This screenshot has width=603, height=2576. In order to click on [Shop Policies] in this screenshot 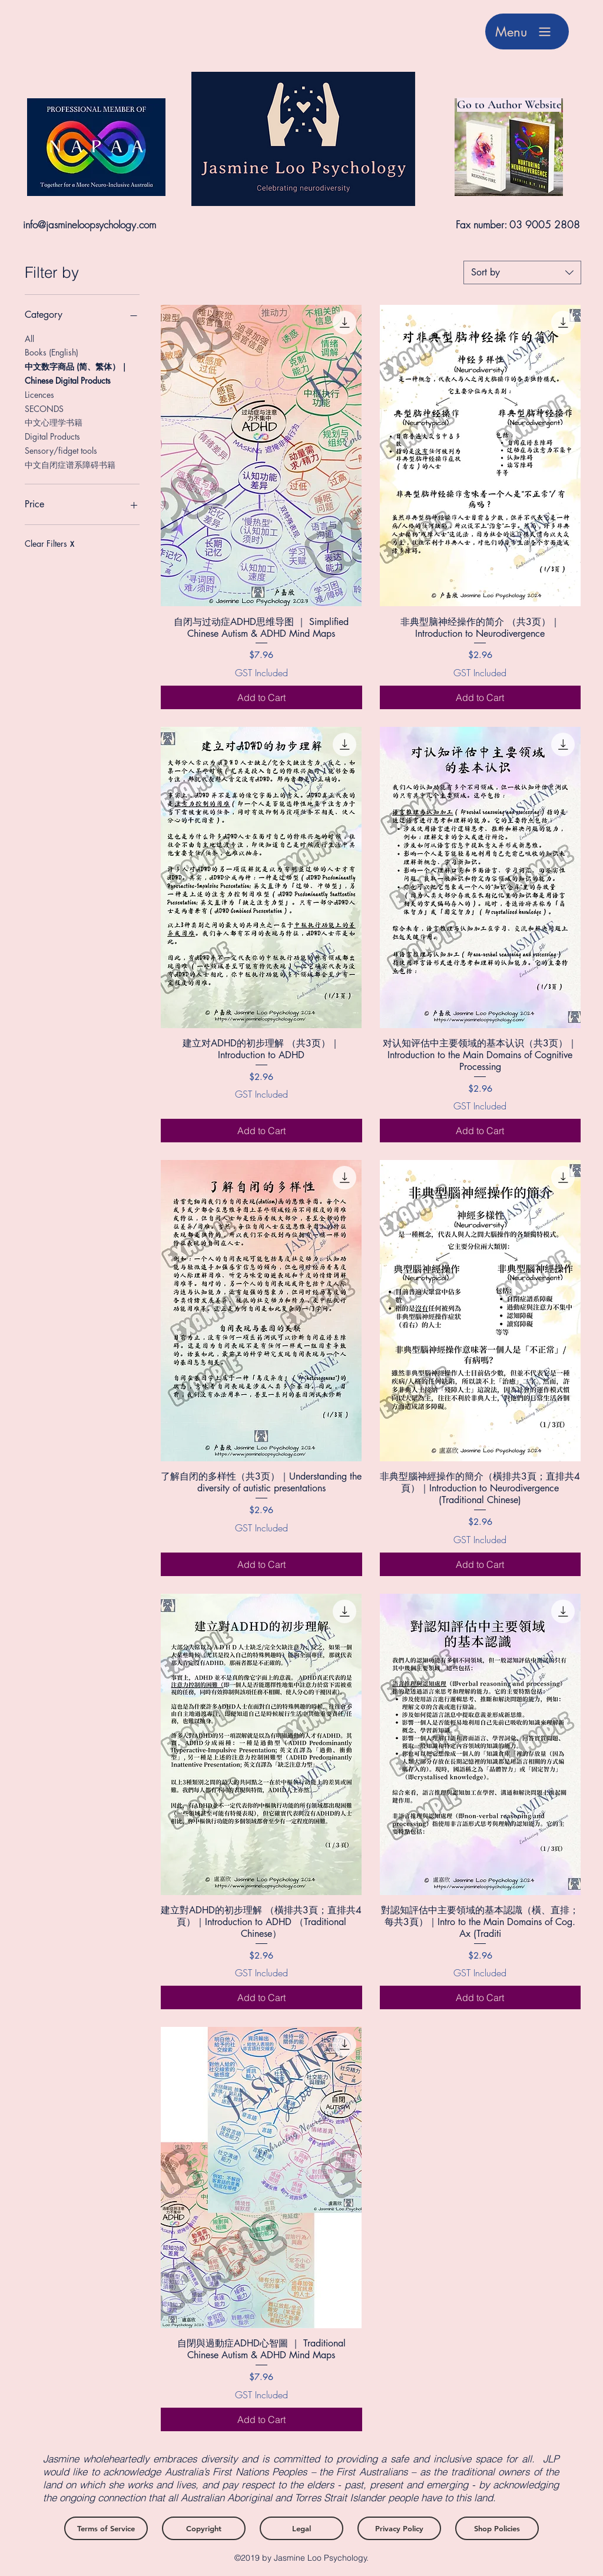, I will do `click(497, 2528)`.